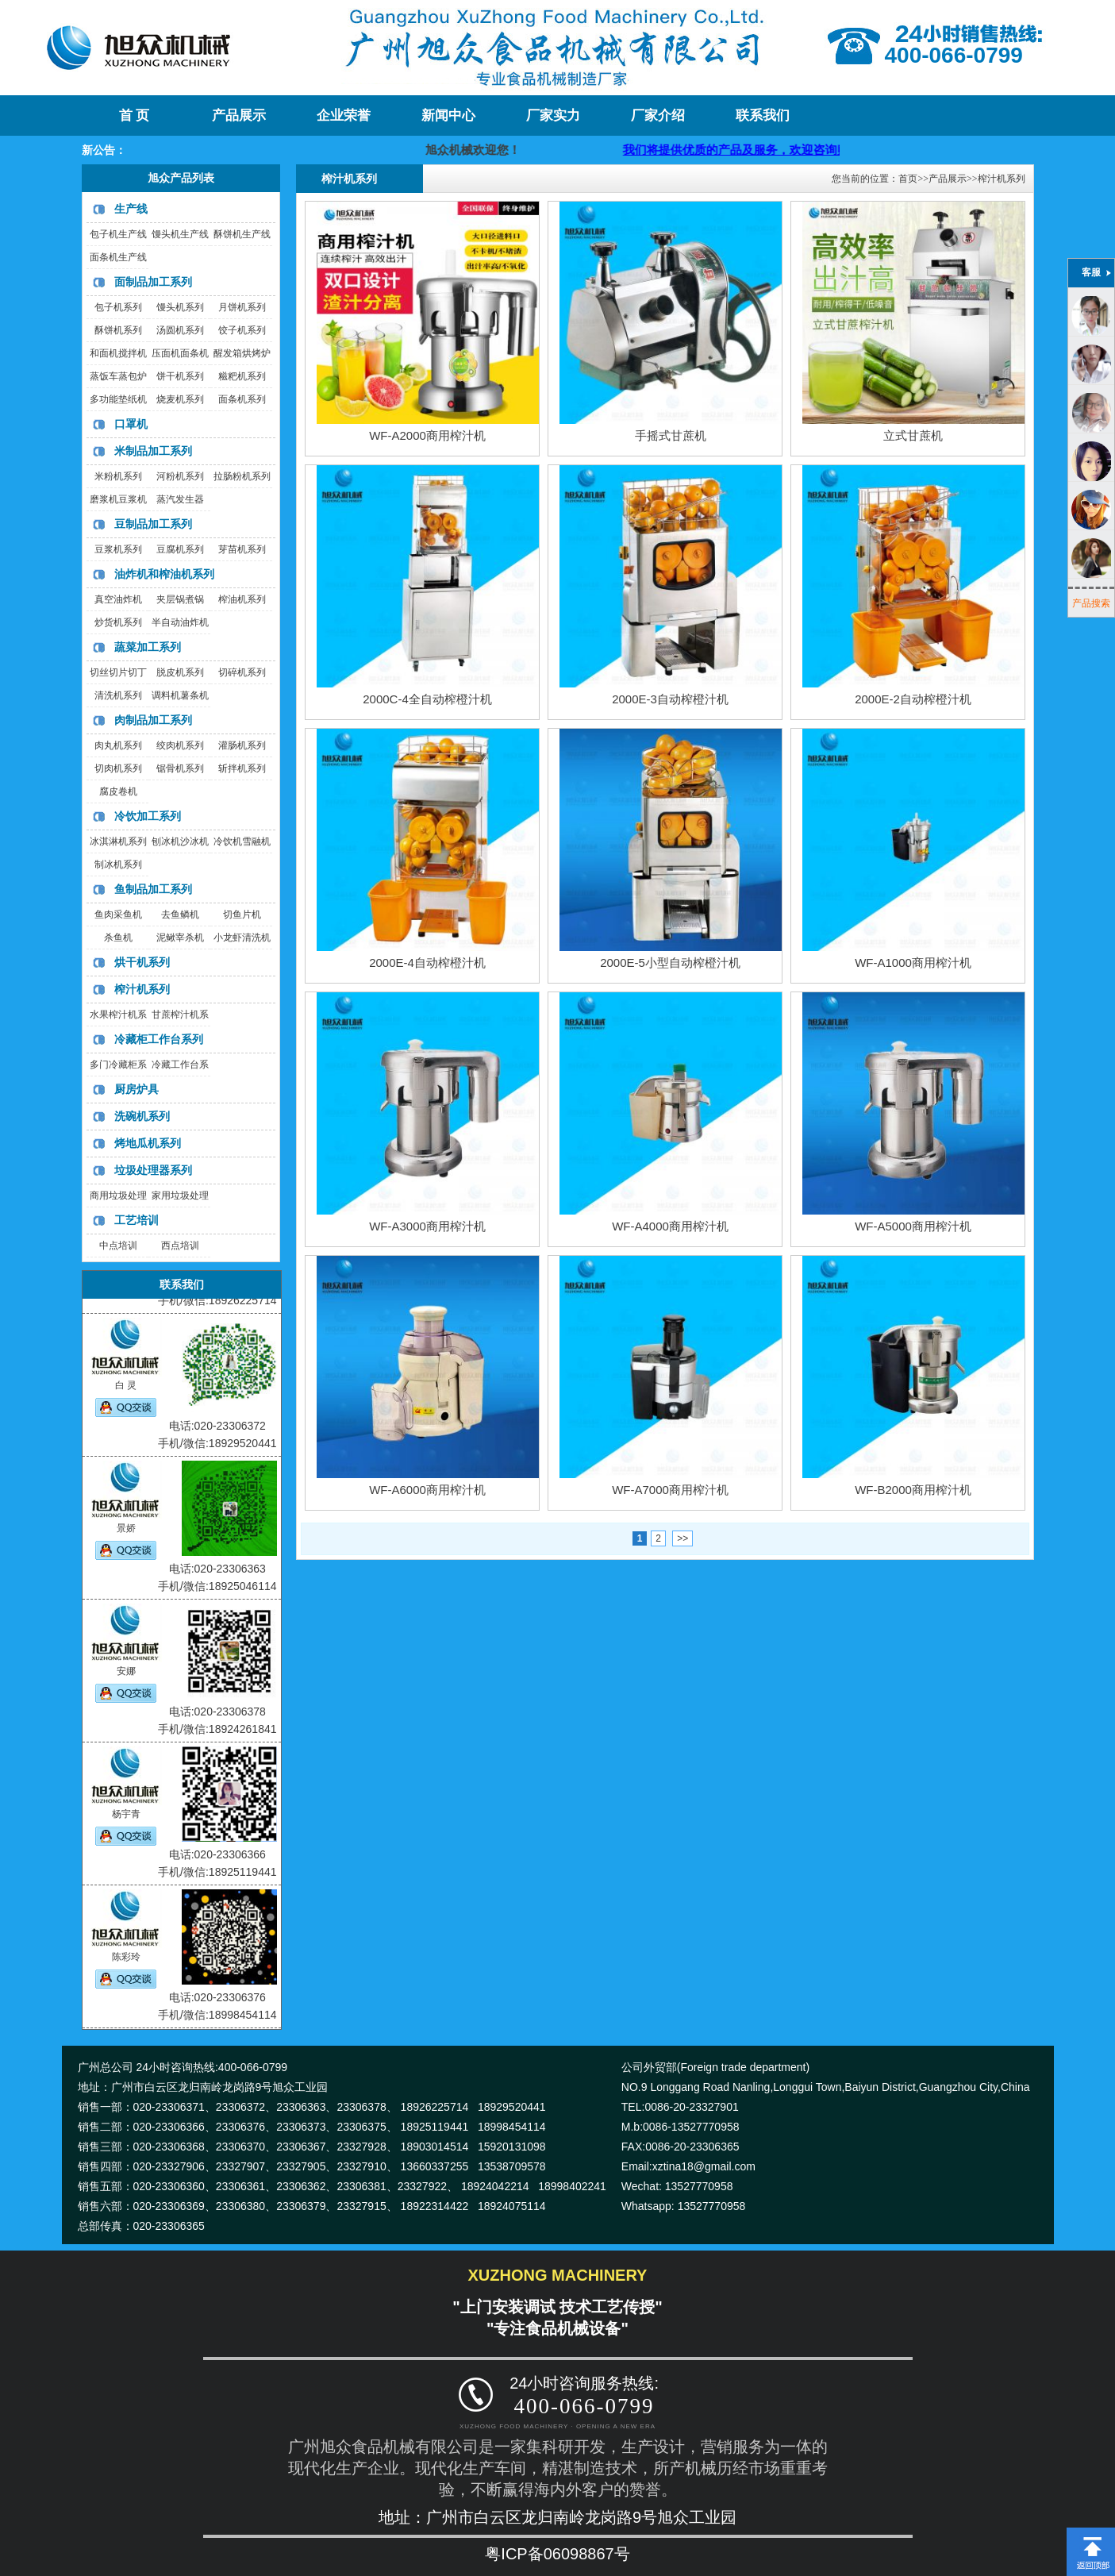 This screenshot has width=1115, height=2576. Describe the element at coordinates (118, 476) in the screenshot. I see `米粉机系列` at that location.